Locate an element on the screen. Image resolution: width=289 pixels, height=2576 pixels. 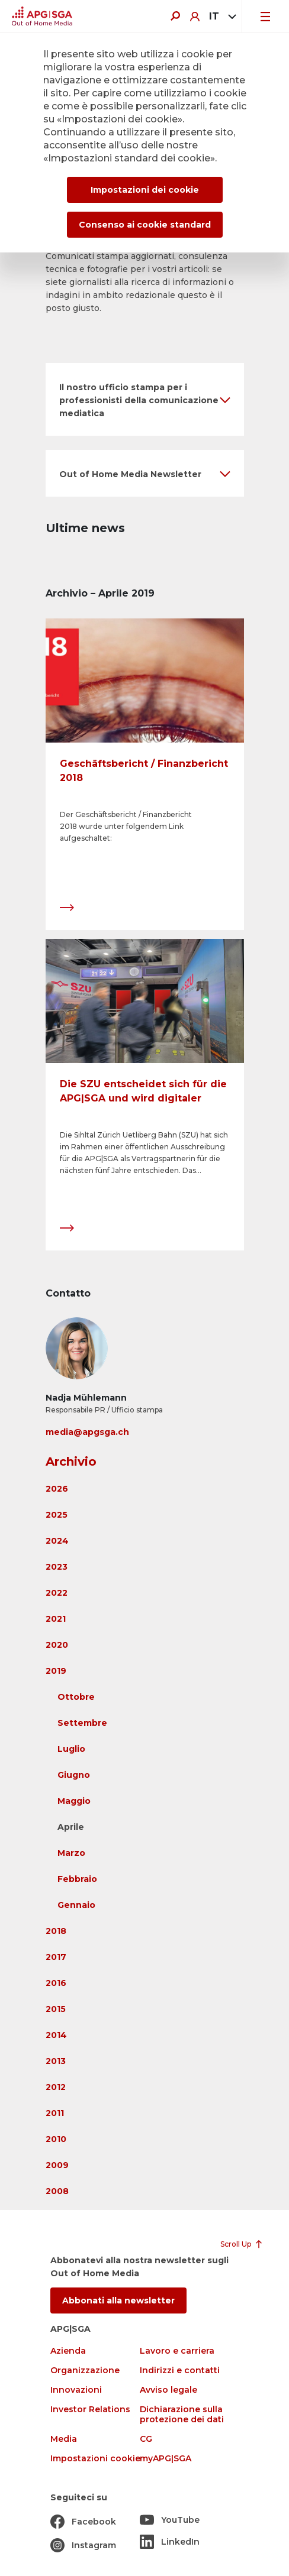
[button] is located at coordinates (145, 399).